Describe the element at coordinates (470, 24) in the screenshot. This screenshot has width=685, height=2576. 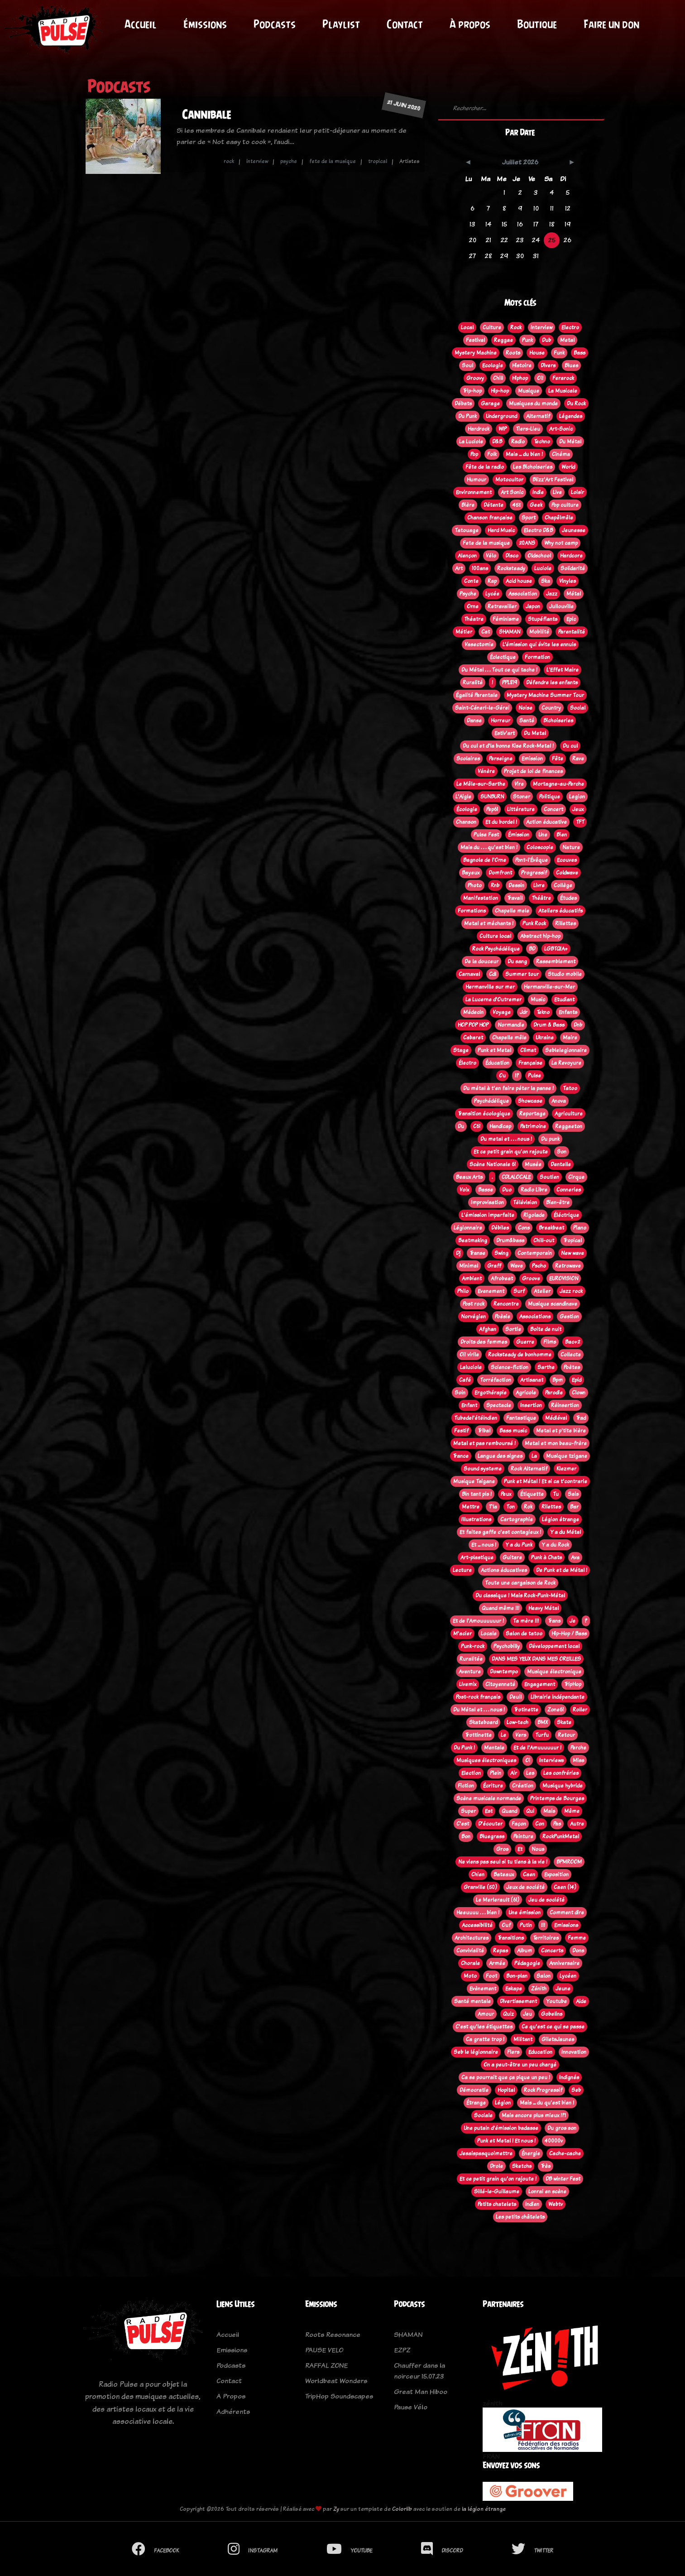
I see `À propos` at that location.